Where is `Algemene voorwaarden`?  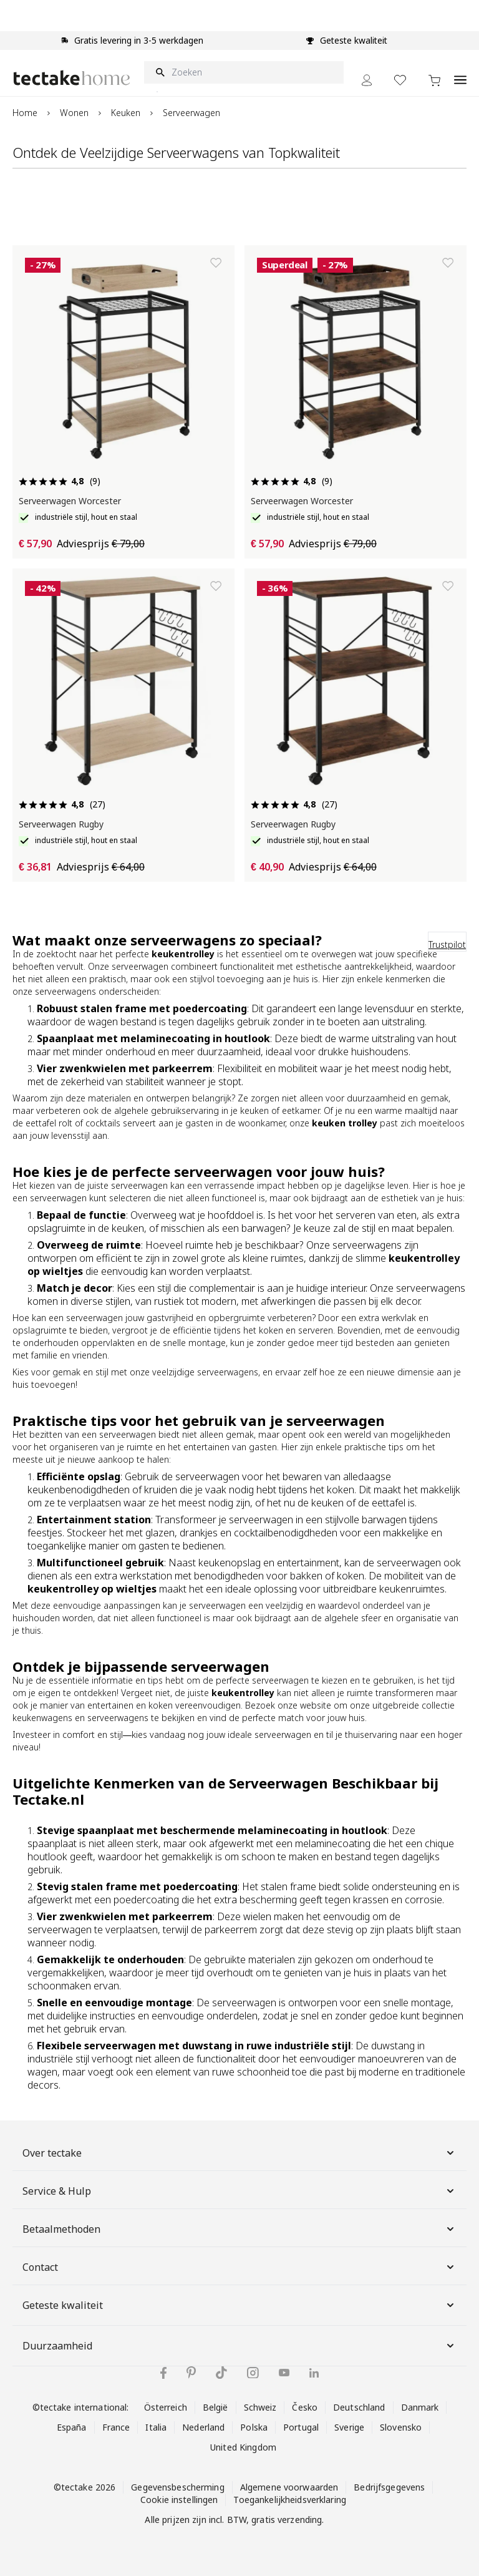 Algemene voorwaarden is located at coordinates (289, 2487).